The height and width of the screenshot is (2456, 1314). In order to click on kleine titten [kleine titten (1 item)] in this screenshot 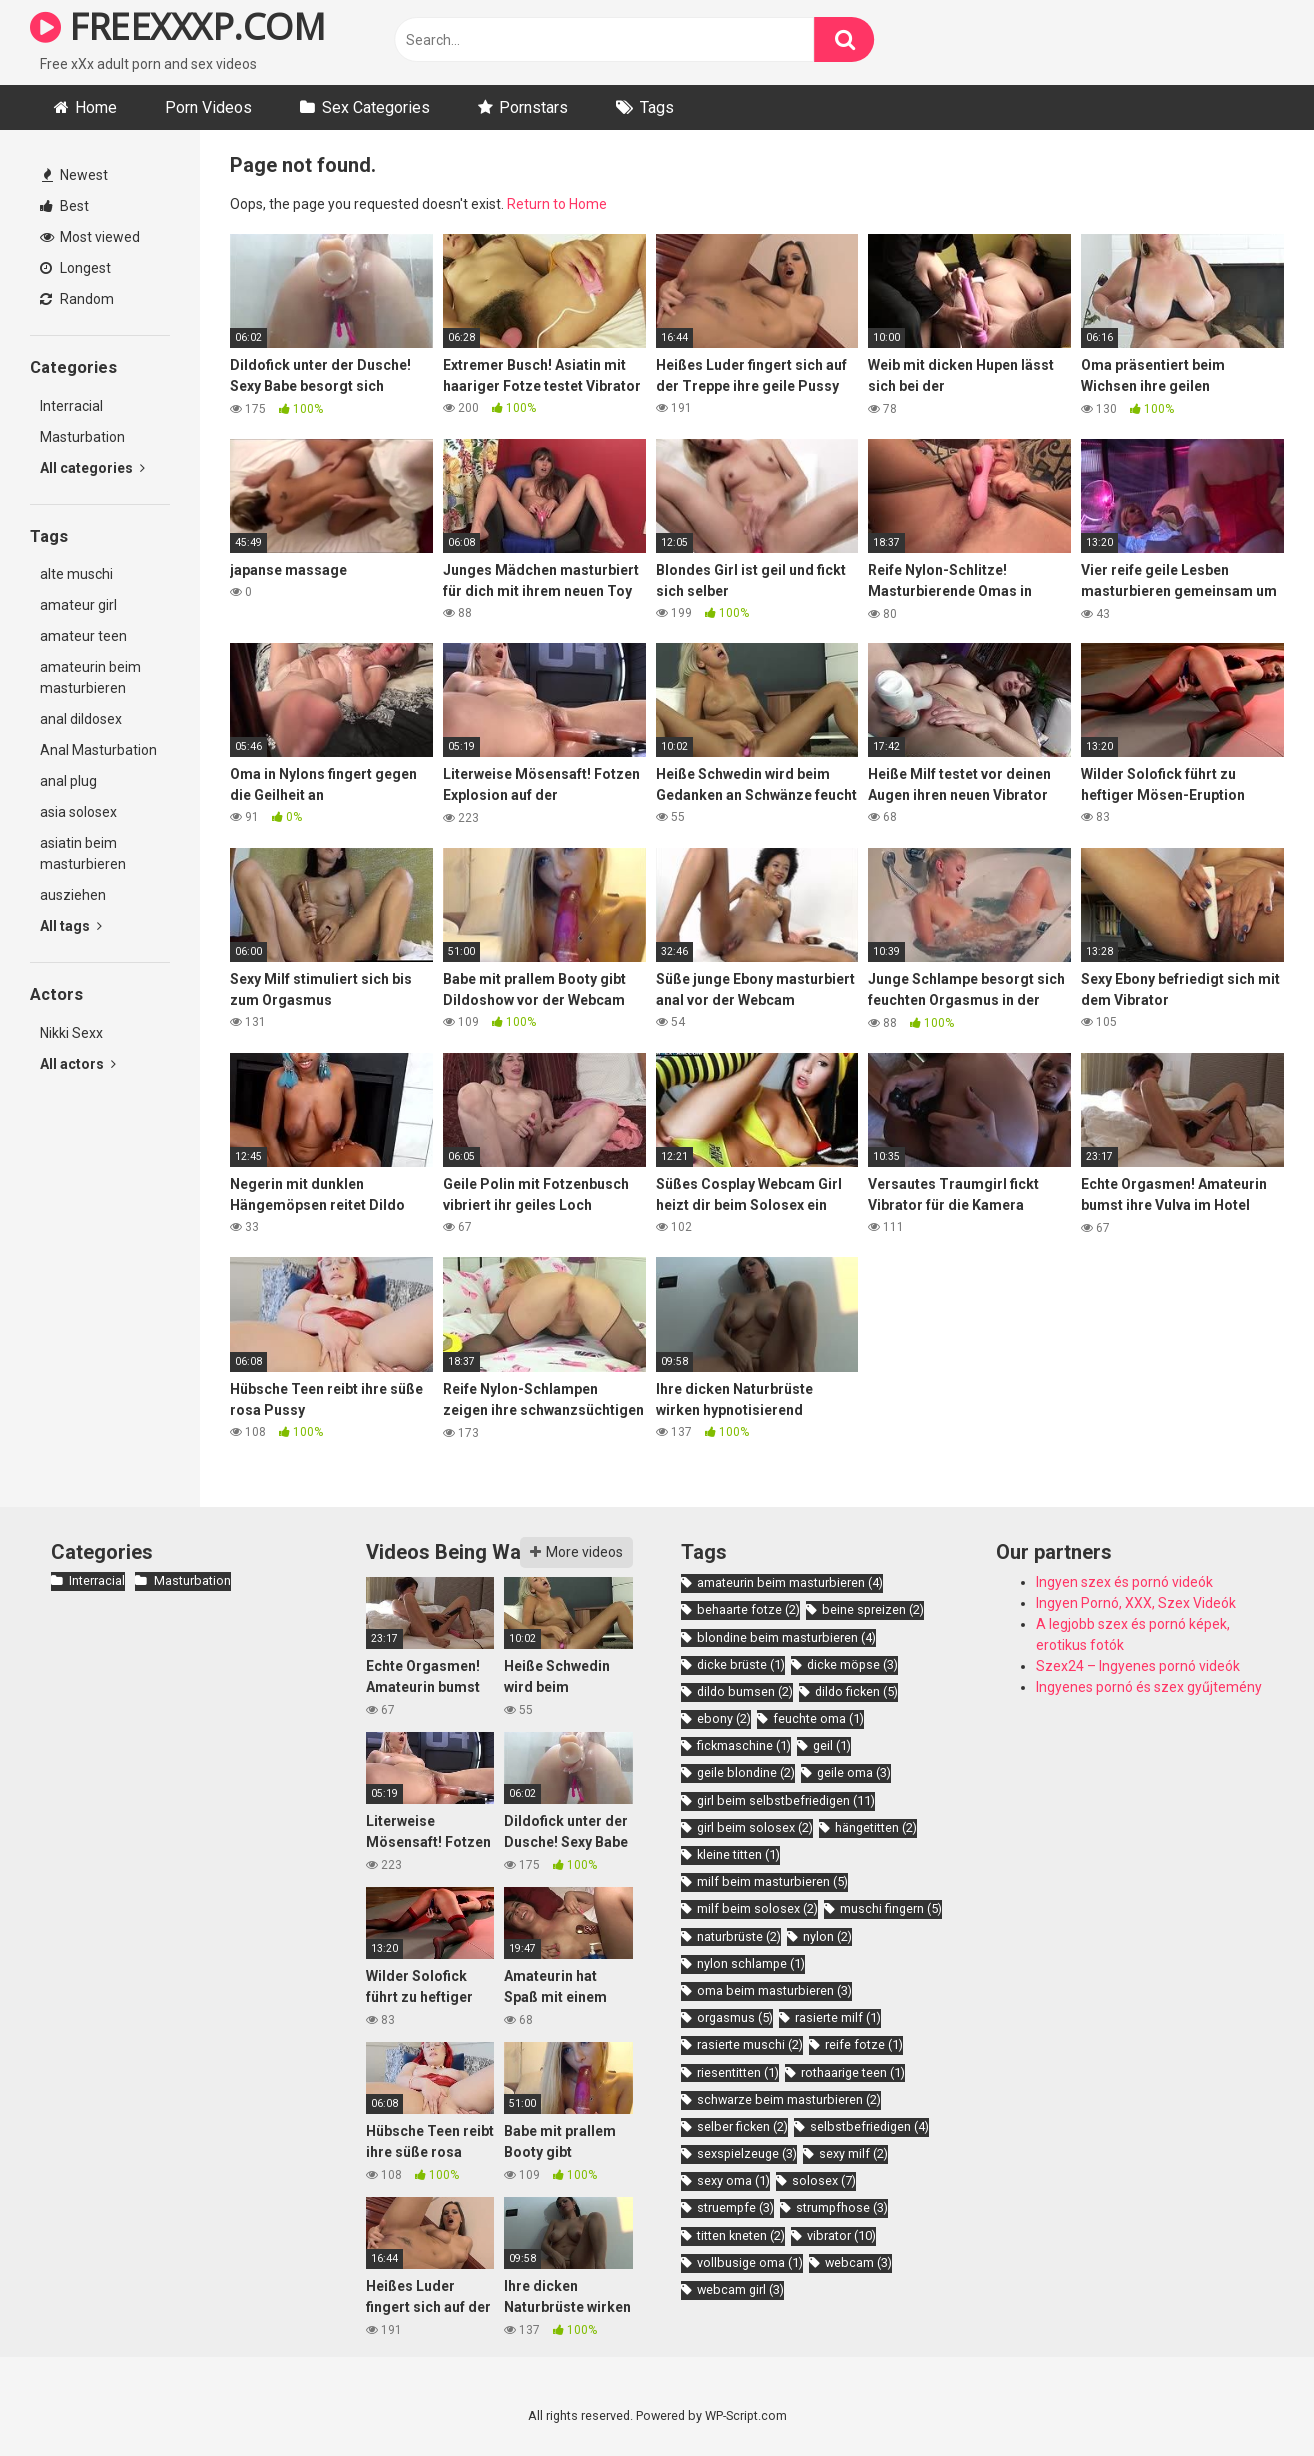, I will do `click(738, 1854)`.